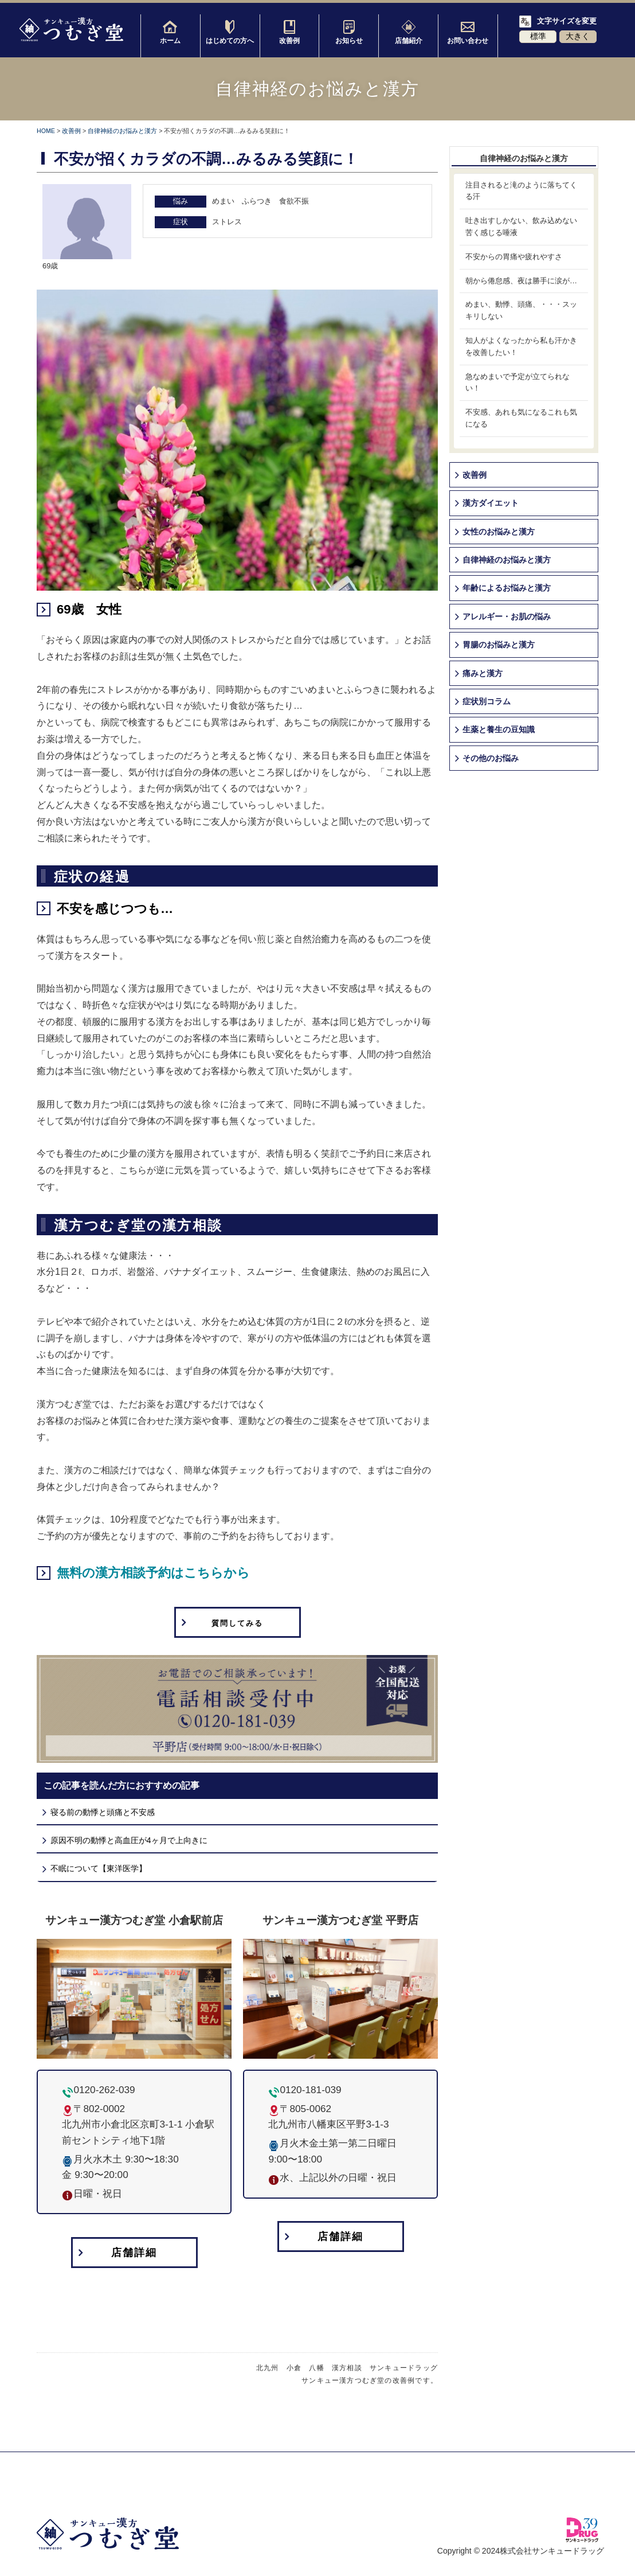 The width and height of the screenshot is (635, 2576). What do you see at coordinates (506, 616) in the screenshot?
I see `アレルギー・お肌の悩み` at bounding box center [506, 616].